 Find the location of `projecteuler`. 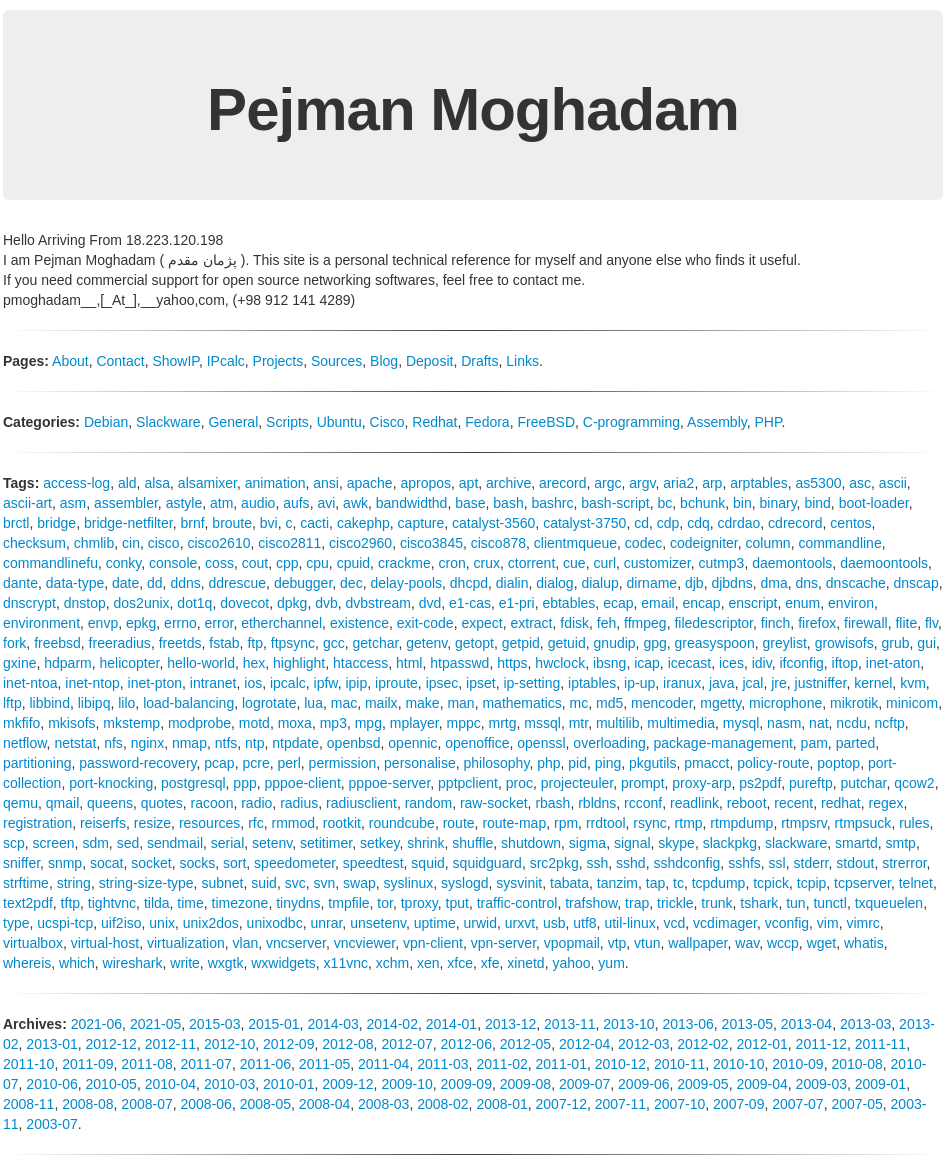

projecteuler is located at coordinates (577, 783).